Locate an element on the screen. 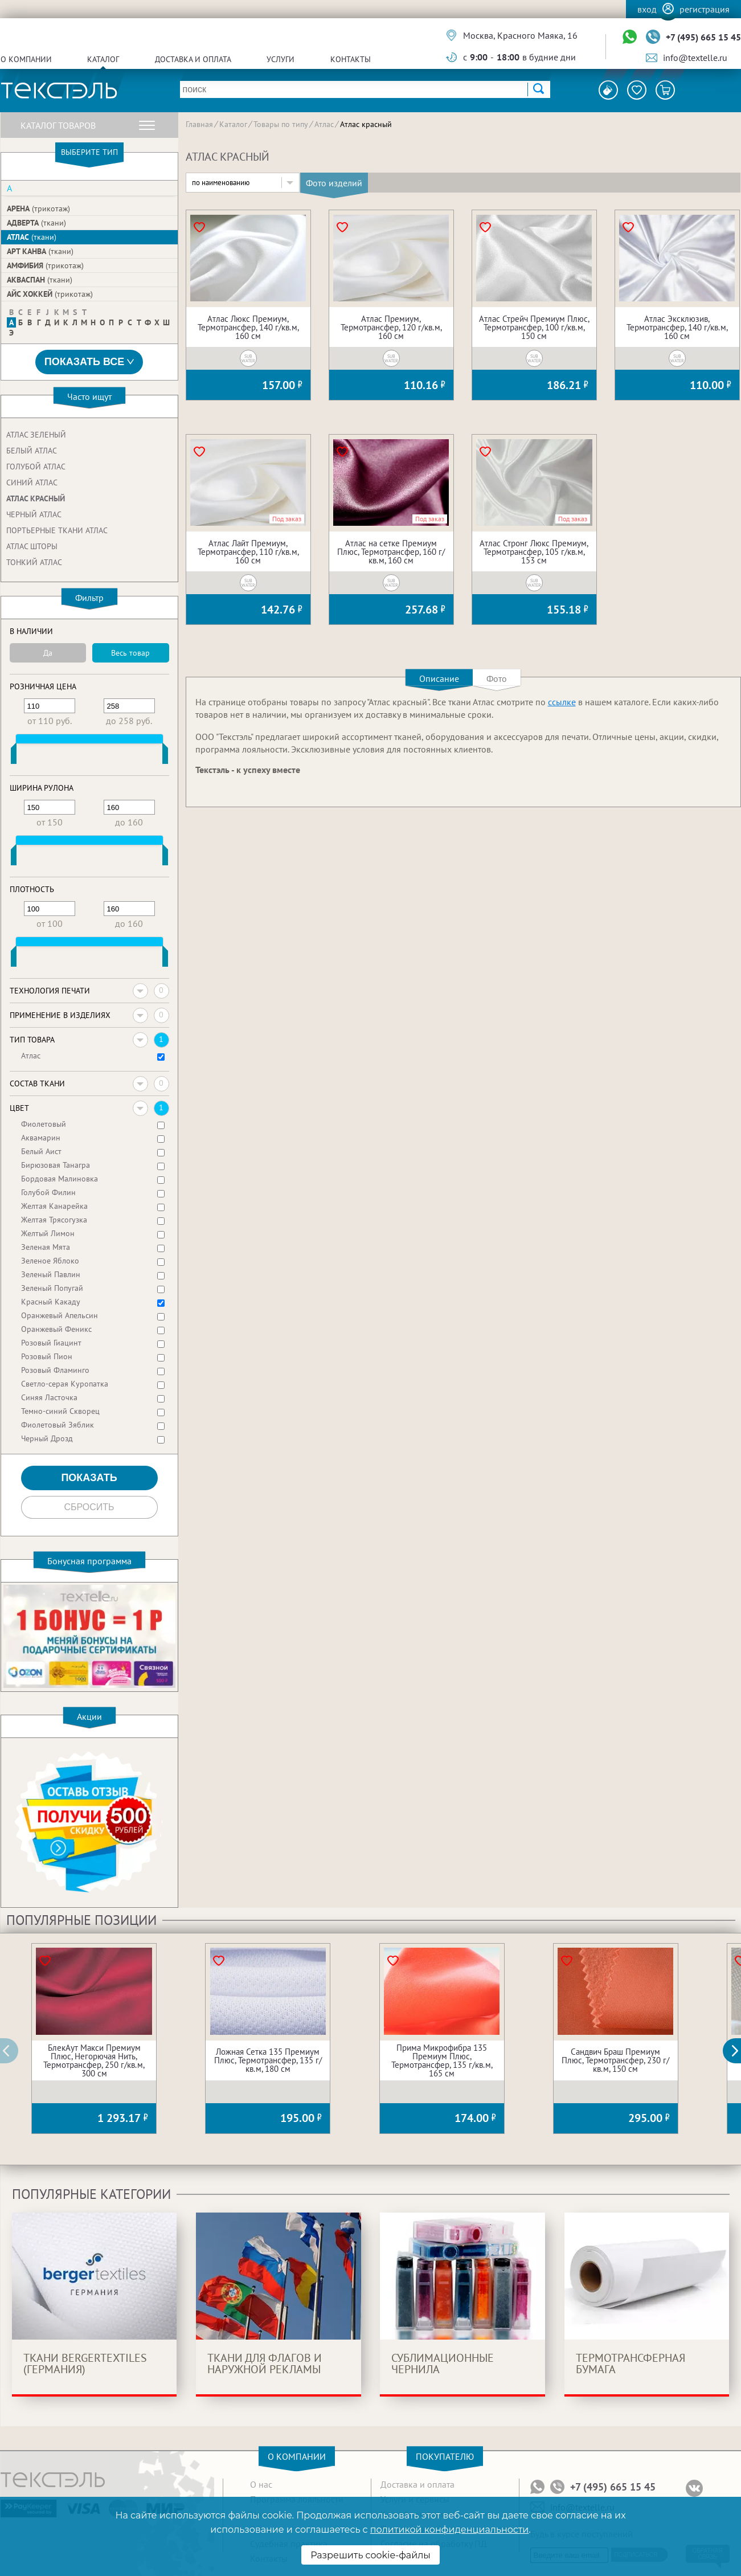  Аквамарин is located at coordinates (40, 1138).